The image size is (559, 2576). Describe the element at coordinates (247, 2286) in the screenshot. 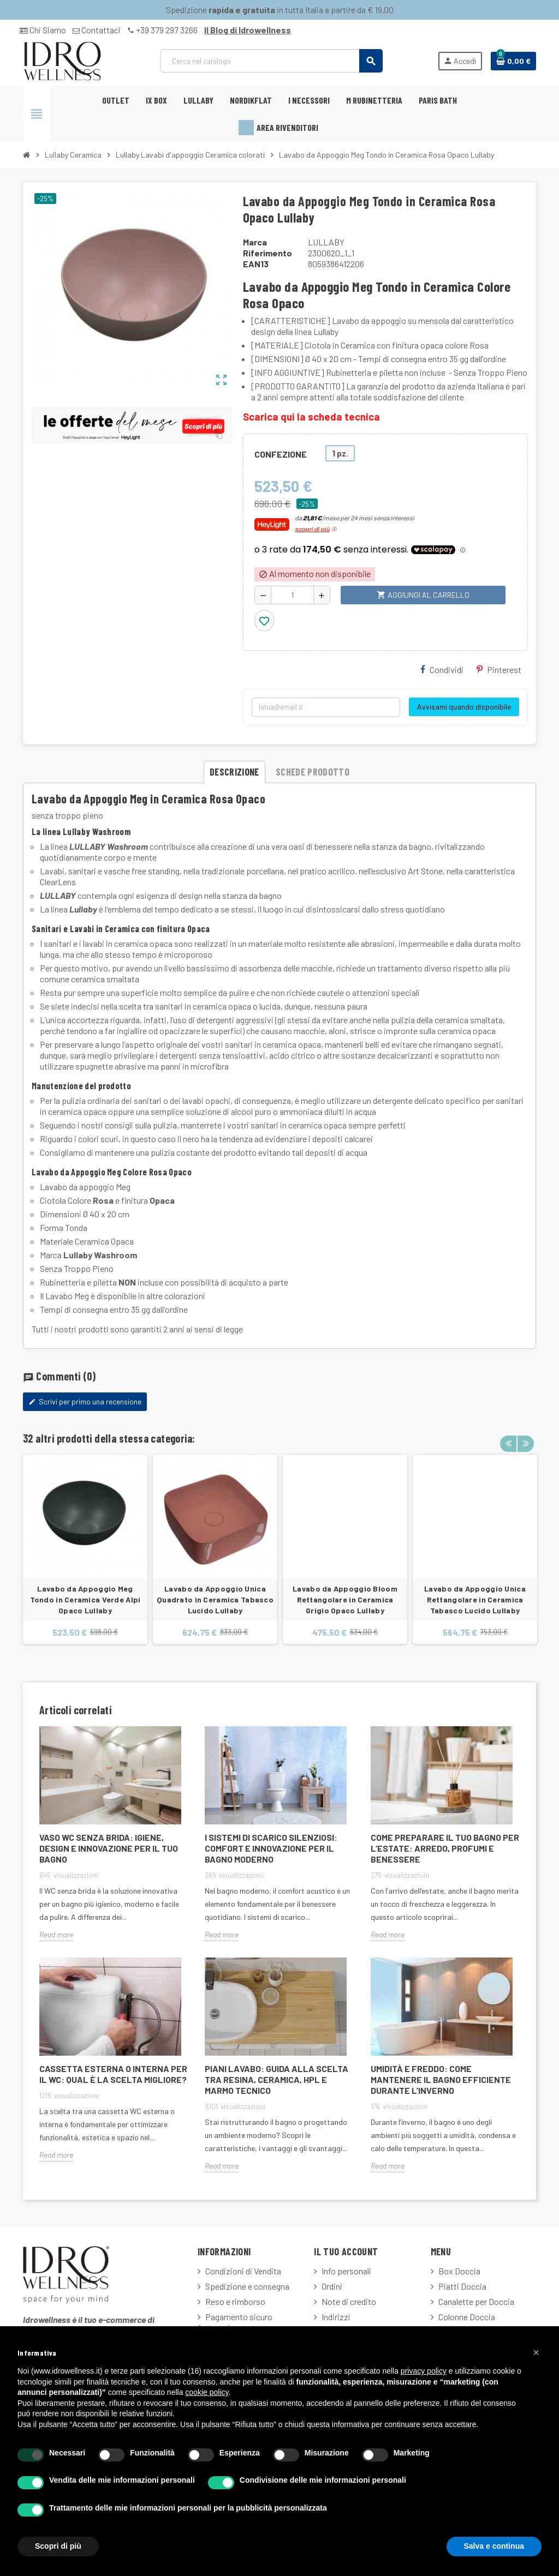

I see `Spedizione e consegna` at that location.